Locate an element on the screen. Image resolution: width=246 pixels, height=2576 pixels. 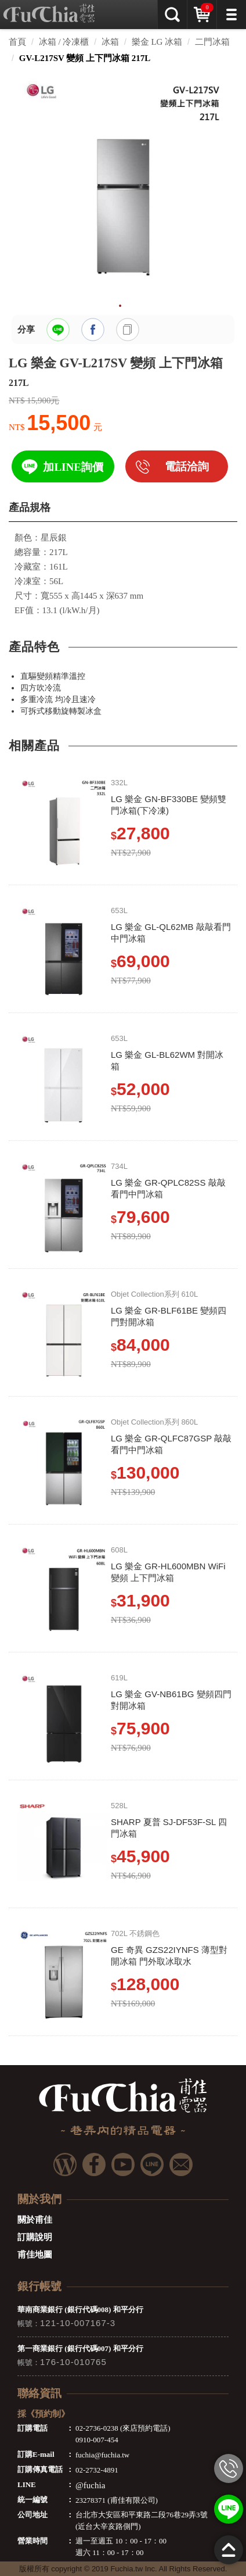
[tabpanel] is located at coordinates (123, 184).